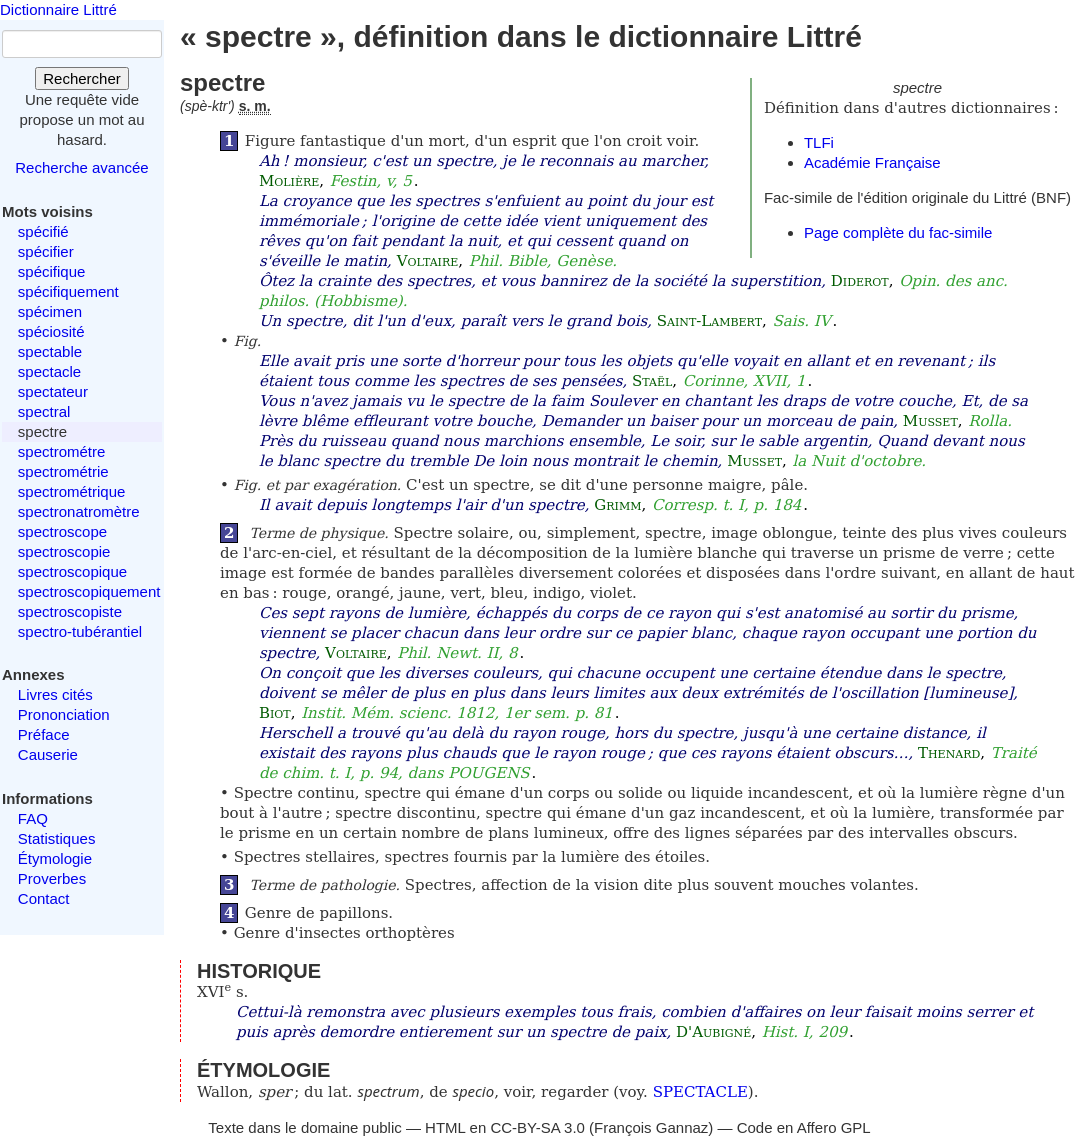  I want to click on spectrométrique, so click(72, 491).